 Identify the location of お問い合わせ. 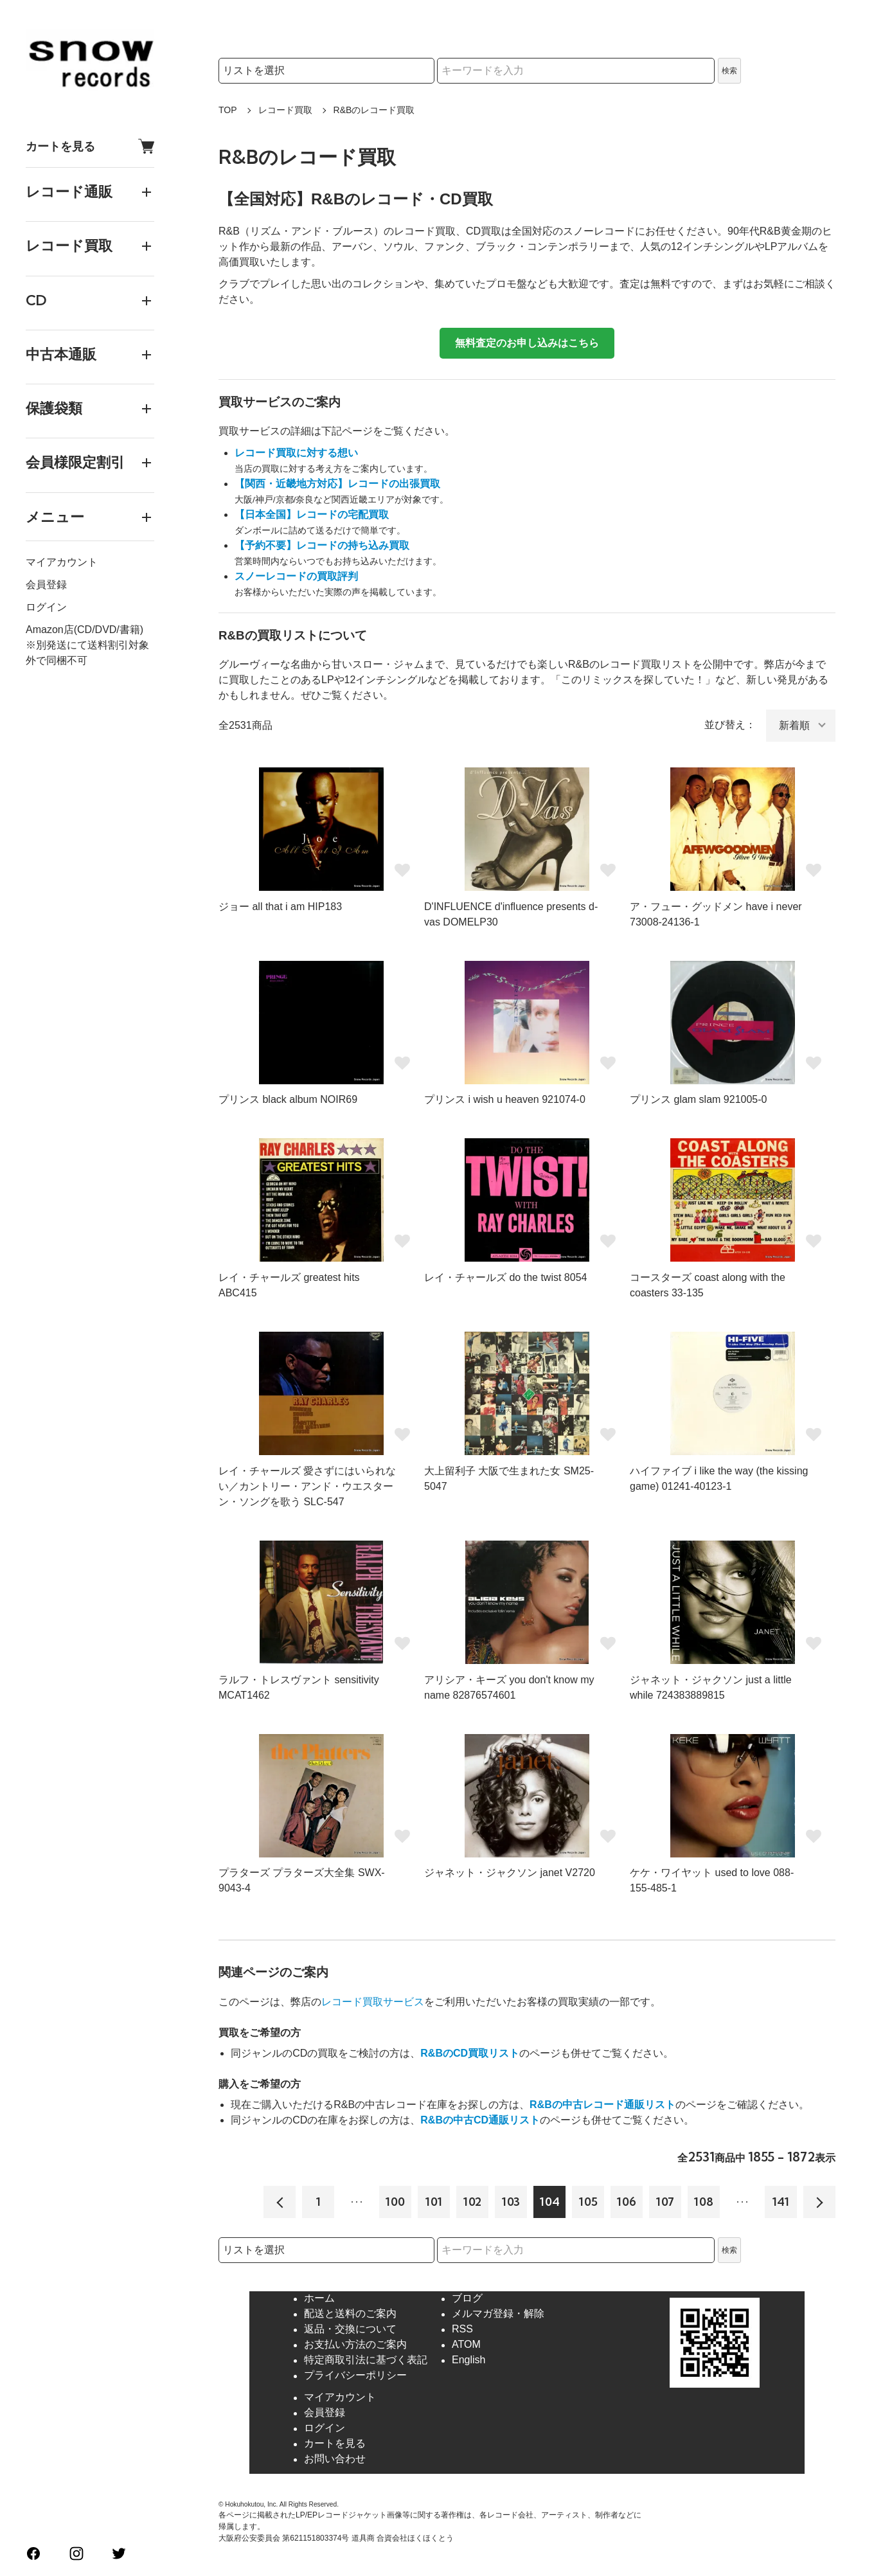
(335, 2459).